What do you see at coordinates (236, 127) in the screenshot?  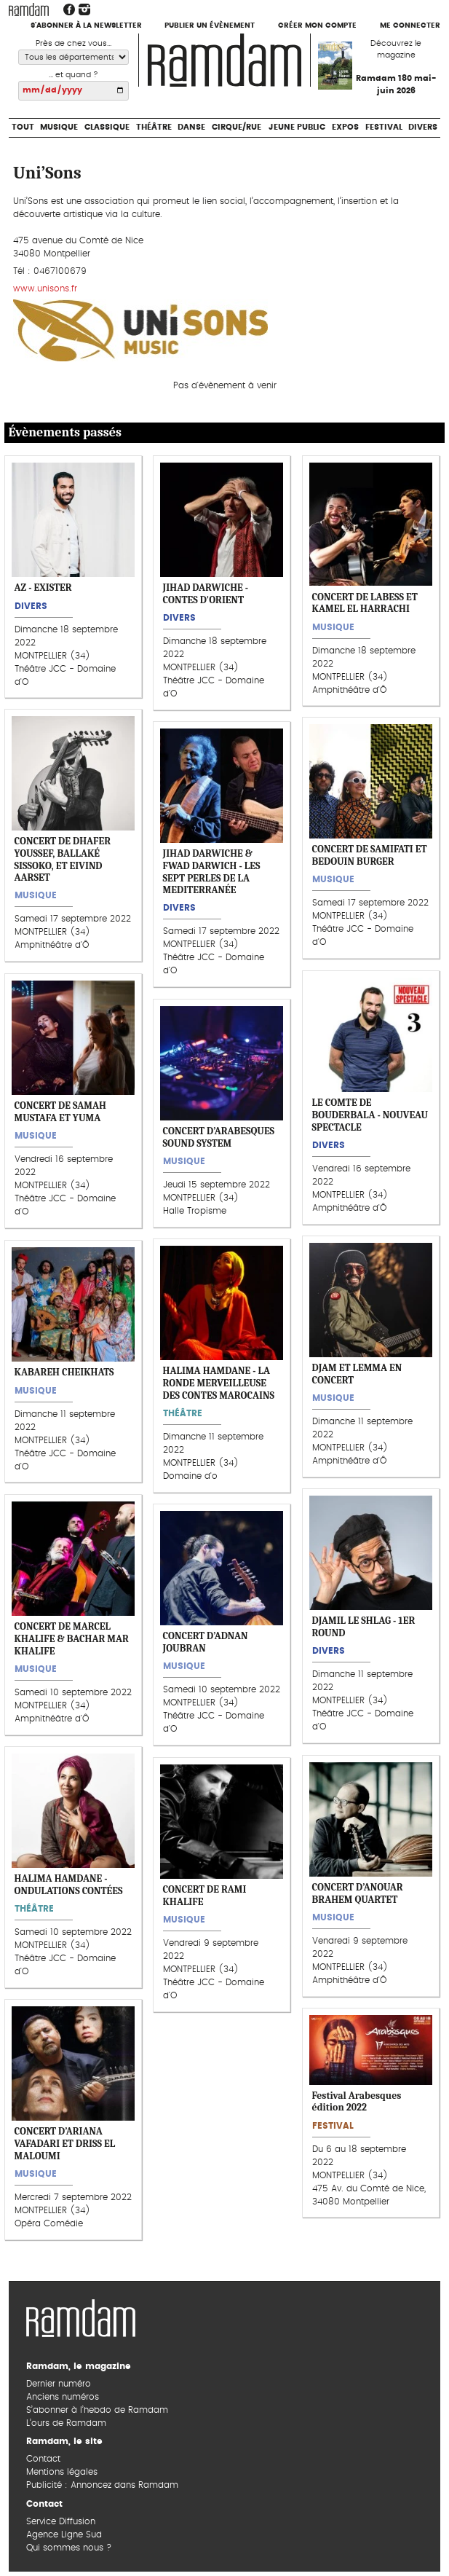 I see `Cirque/Rue` at bounding box center [236, 127].